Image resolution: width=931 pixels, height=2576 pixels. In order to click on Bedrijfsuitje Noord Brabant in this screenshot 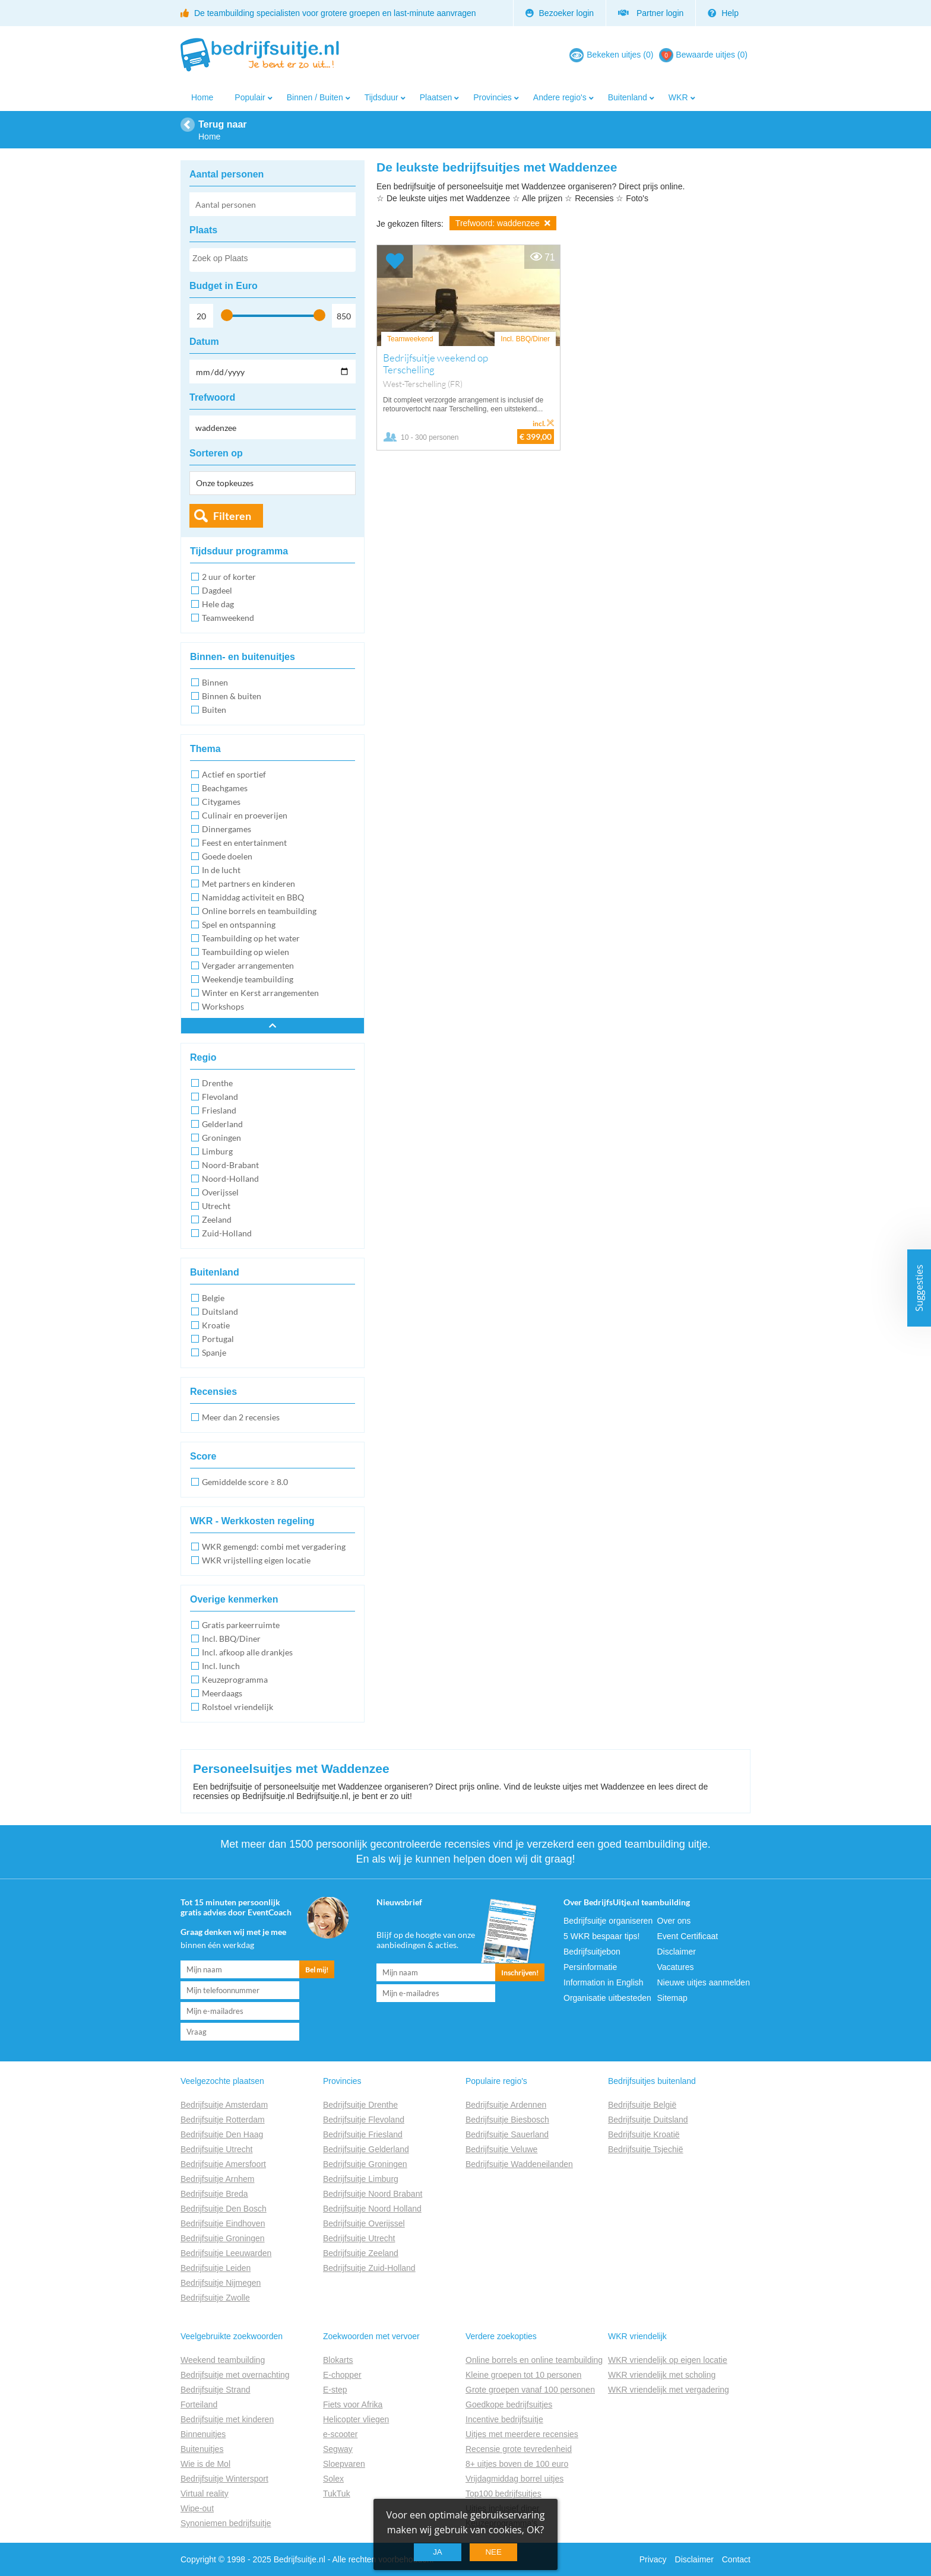, I will do `click(372, 2194)`.